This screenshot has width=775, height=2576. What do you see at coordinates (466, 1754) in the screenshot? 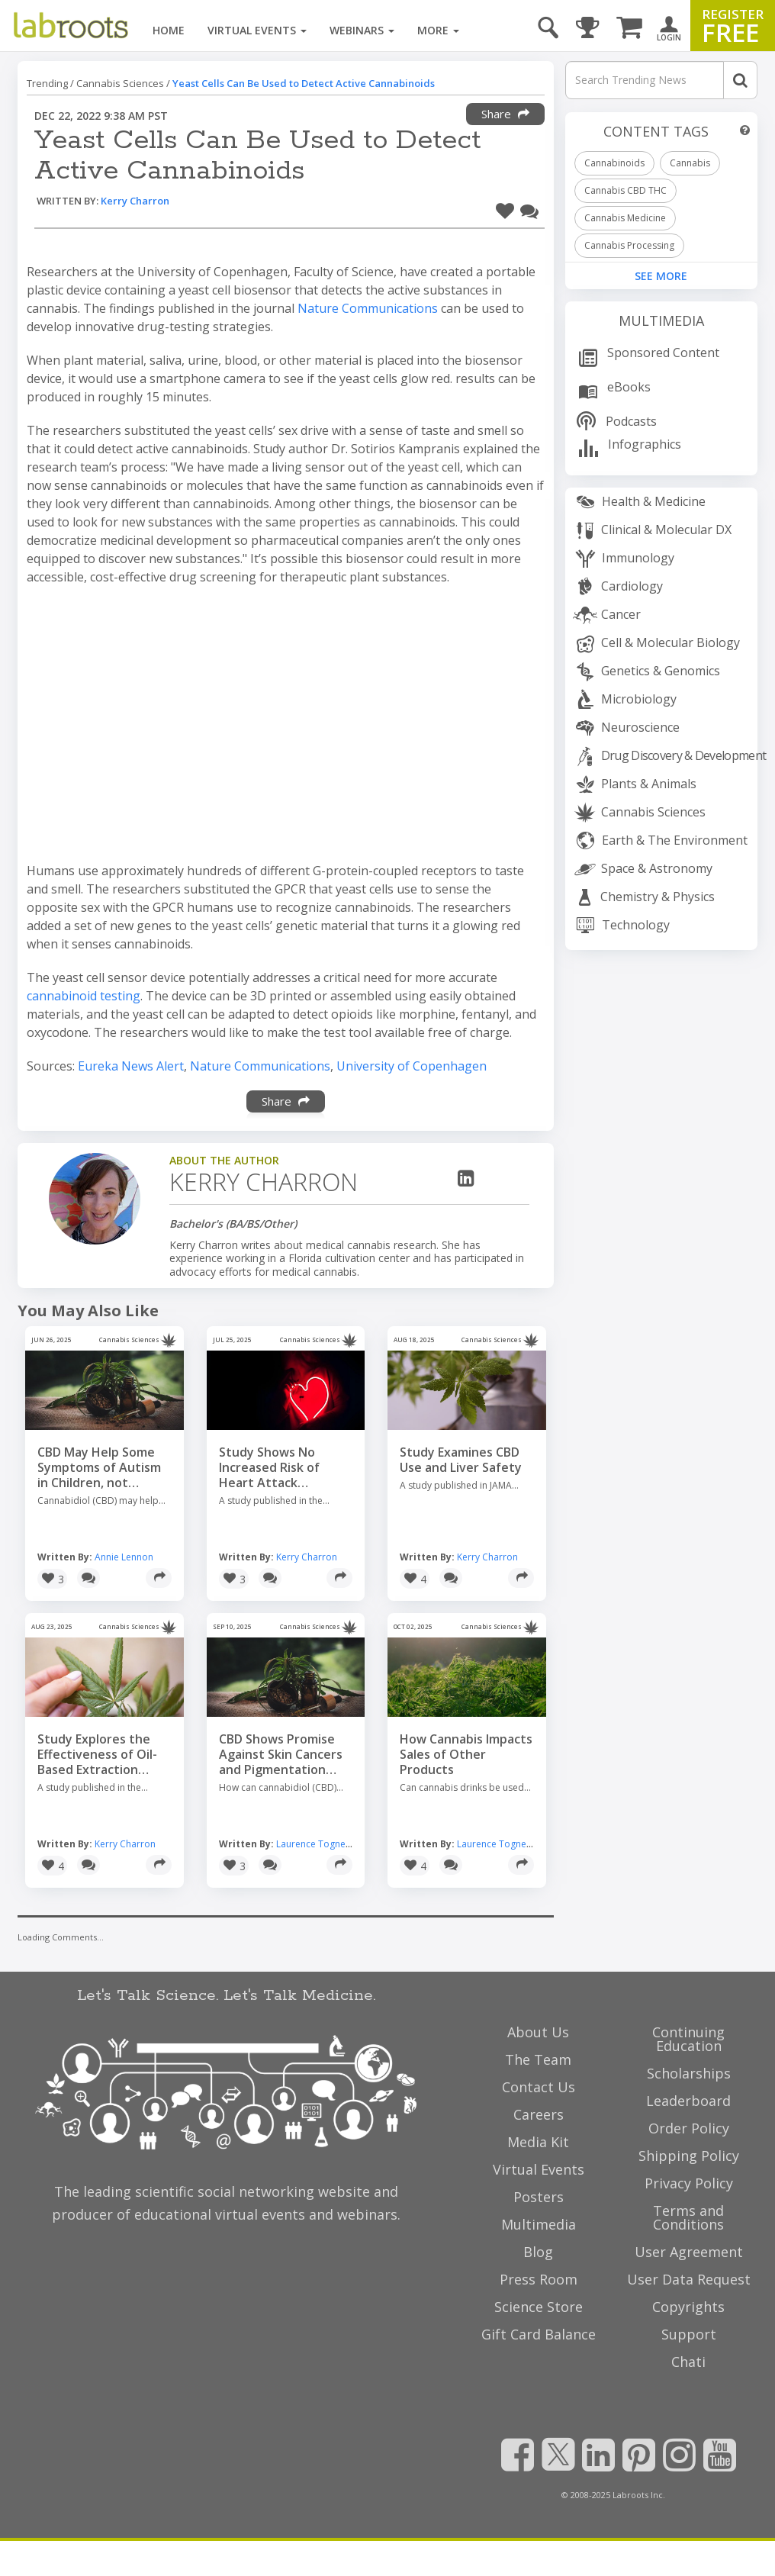
I see `How Cannabis Impacts Sales of Other Products` at bounding box center [466, 1754].